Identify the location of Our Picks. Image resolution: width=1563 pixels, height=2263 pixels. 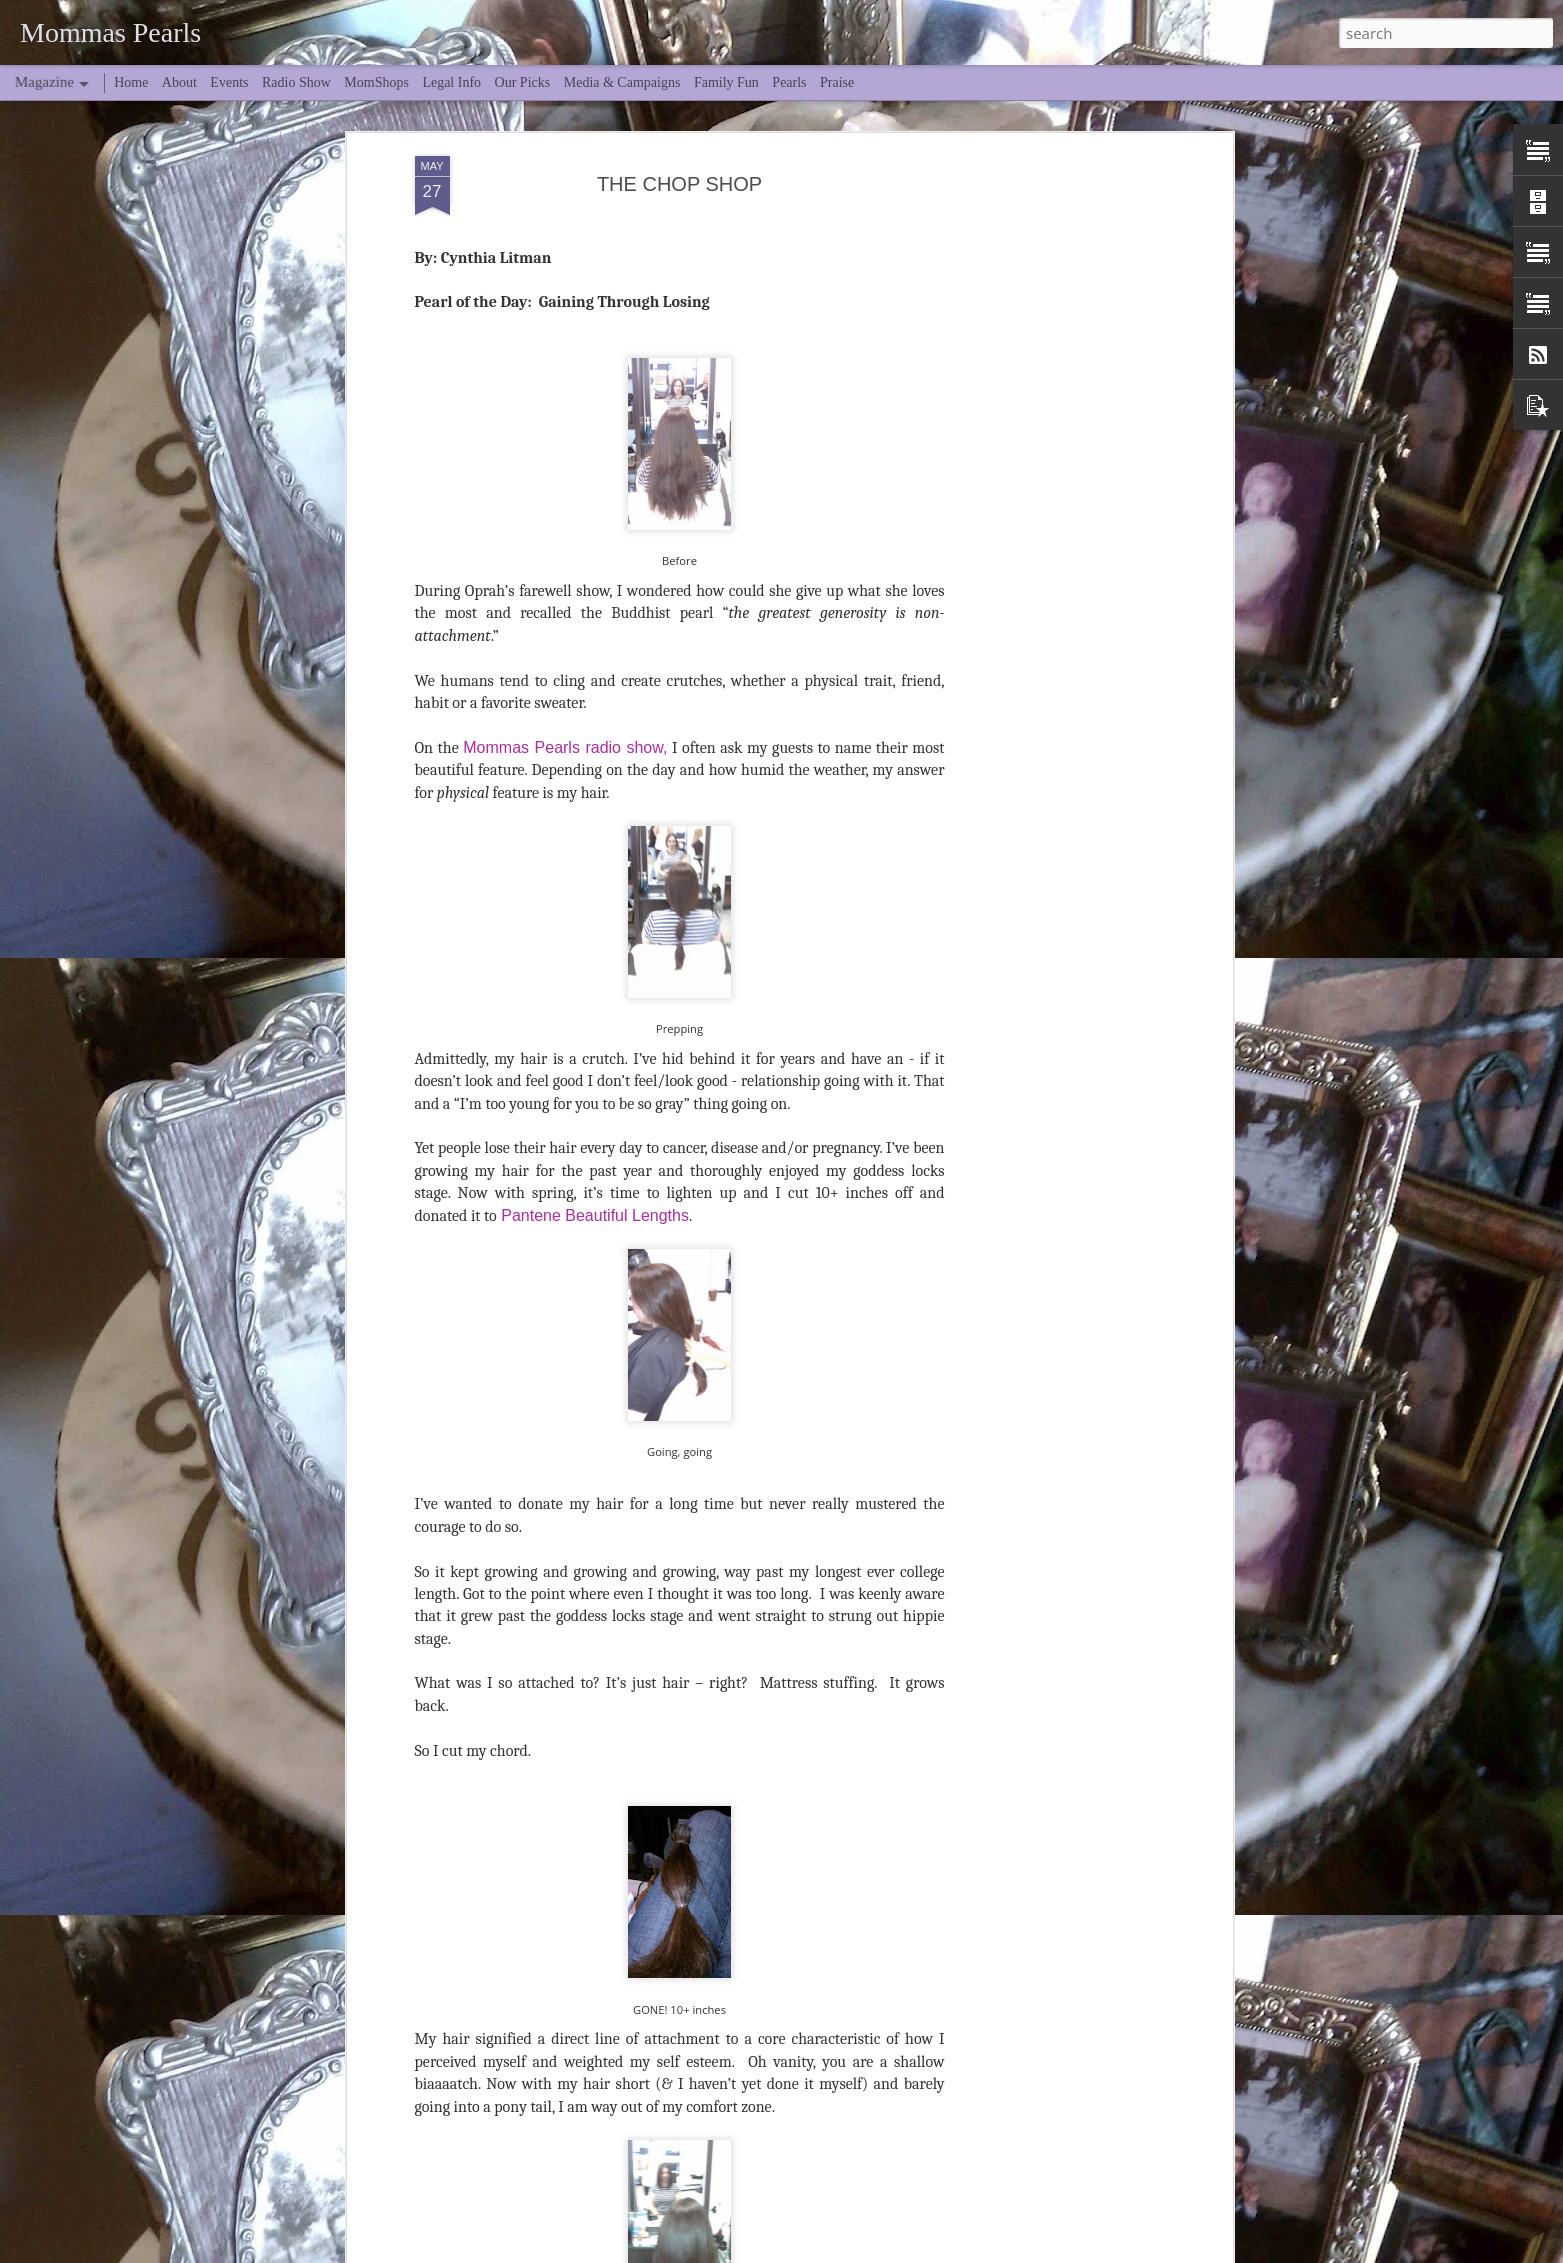
(523, 82).